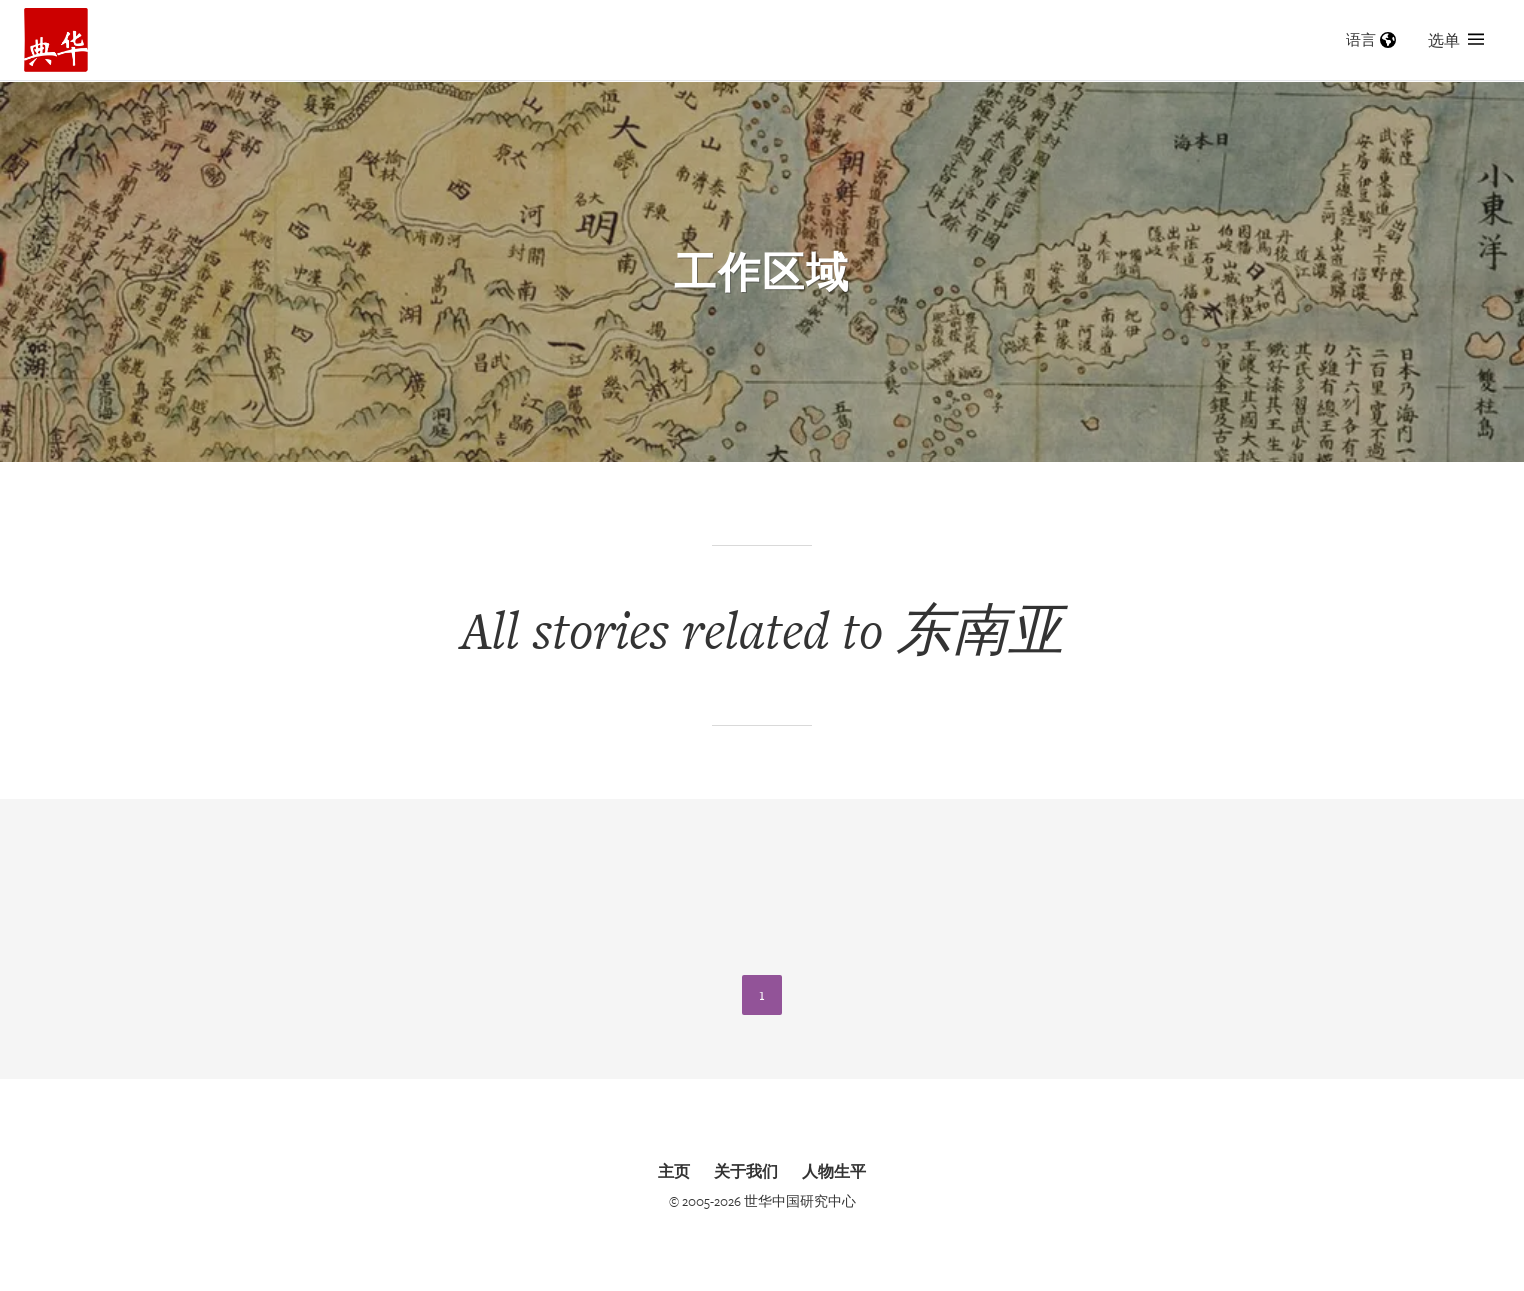 Image resolution: width=1524 pixels, height=1291 pixels. Describe the element at coordinates (674, 1171) in the screenshot. I see `主页` at that location.